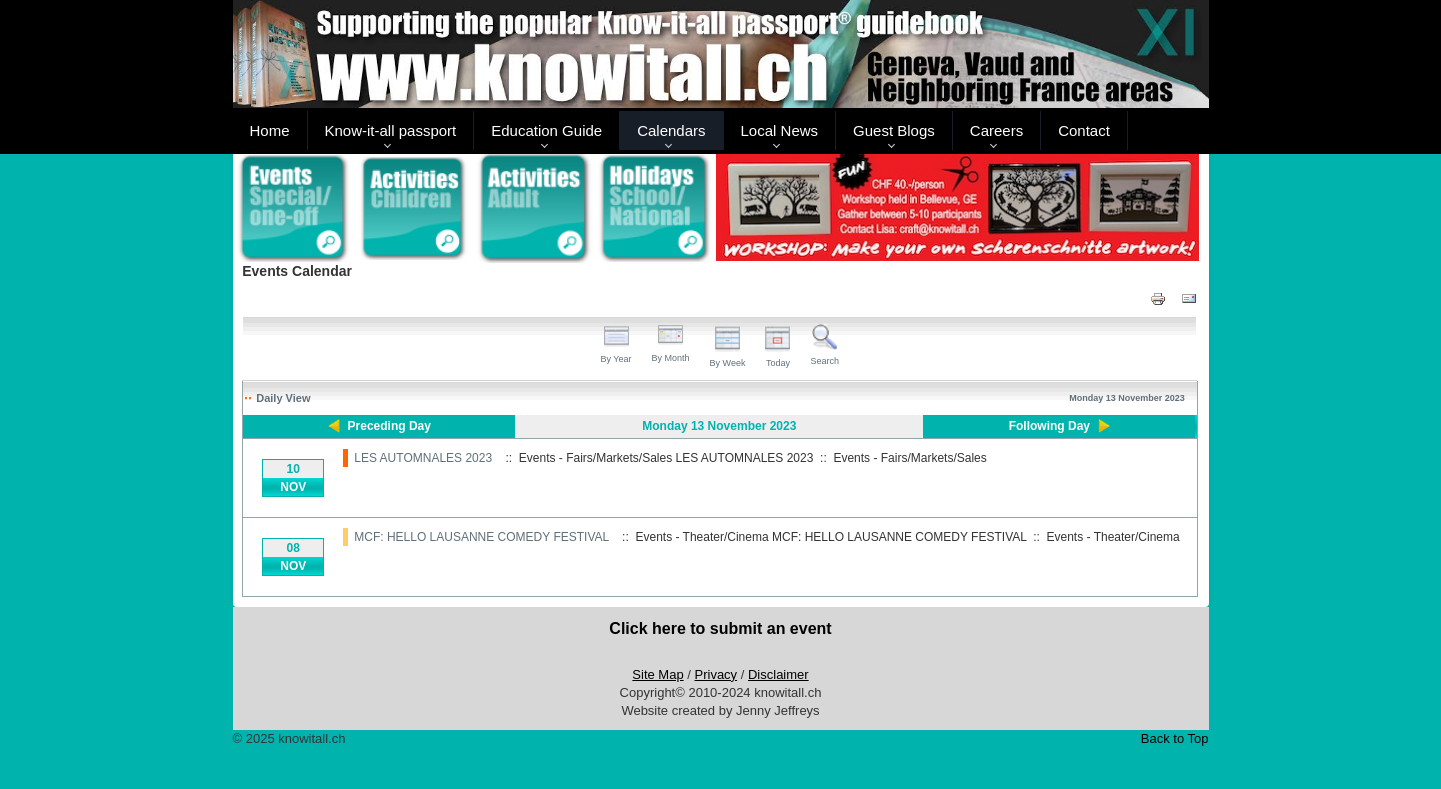 This screenshot has height=789, width=1441. Describe the element at coordinates (481, 537) in the screenshot. I see `MCF: HELLO LAUSANNE COMEDY FESTIVAL` at that location.